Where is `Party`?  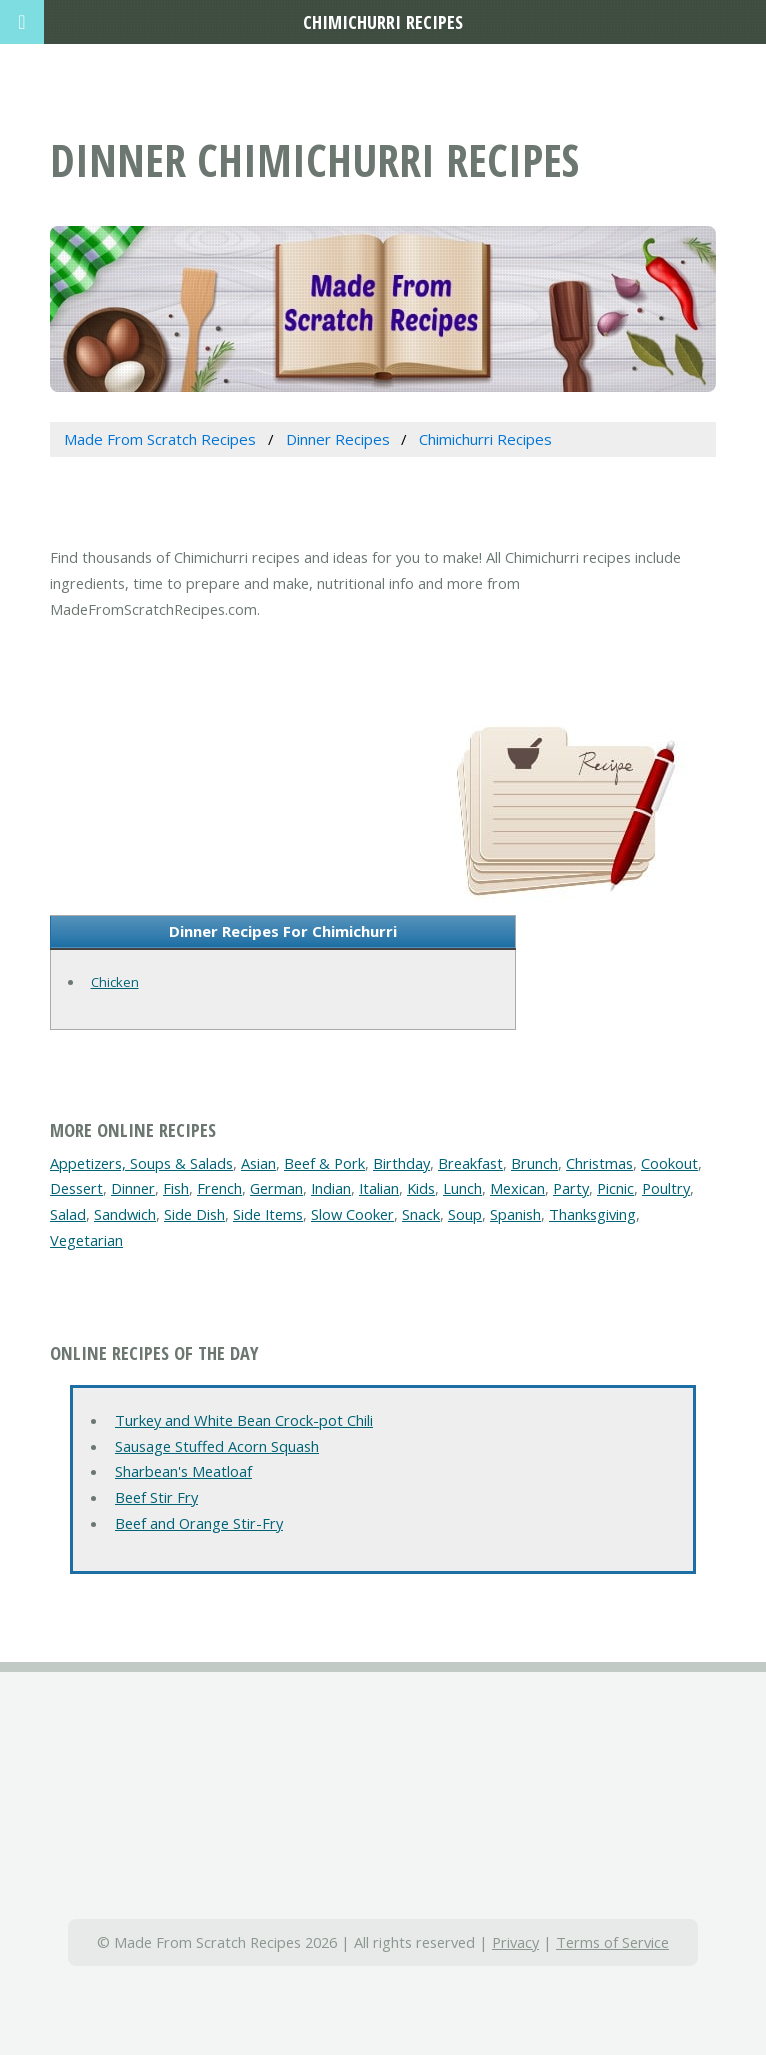 Party is located at coordinates (571, 1188).